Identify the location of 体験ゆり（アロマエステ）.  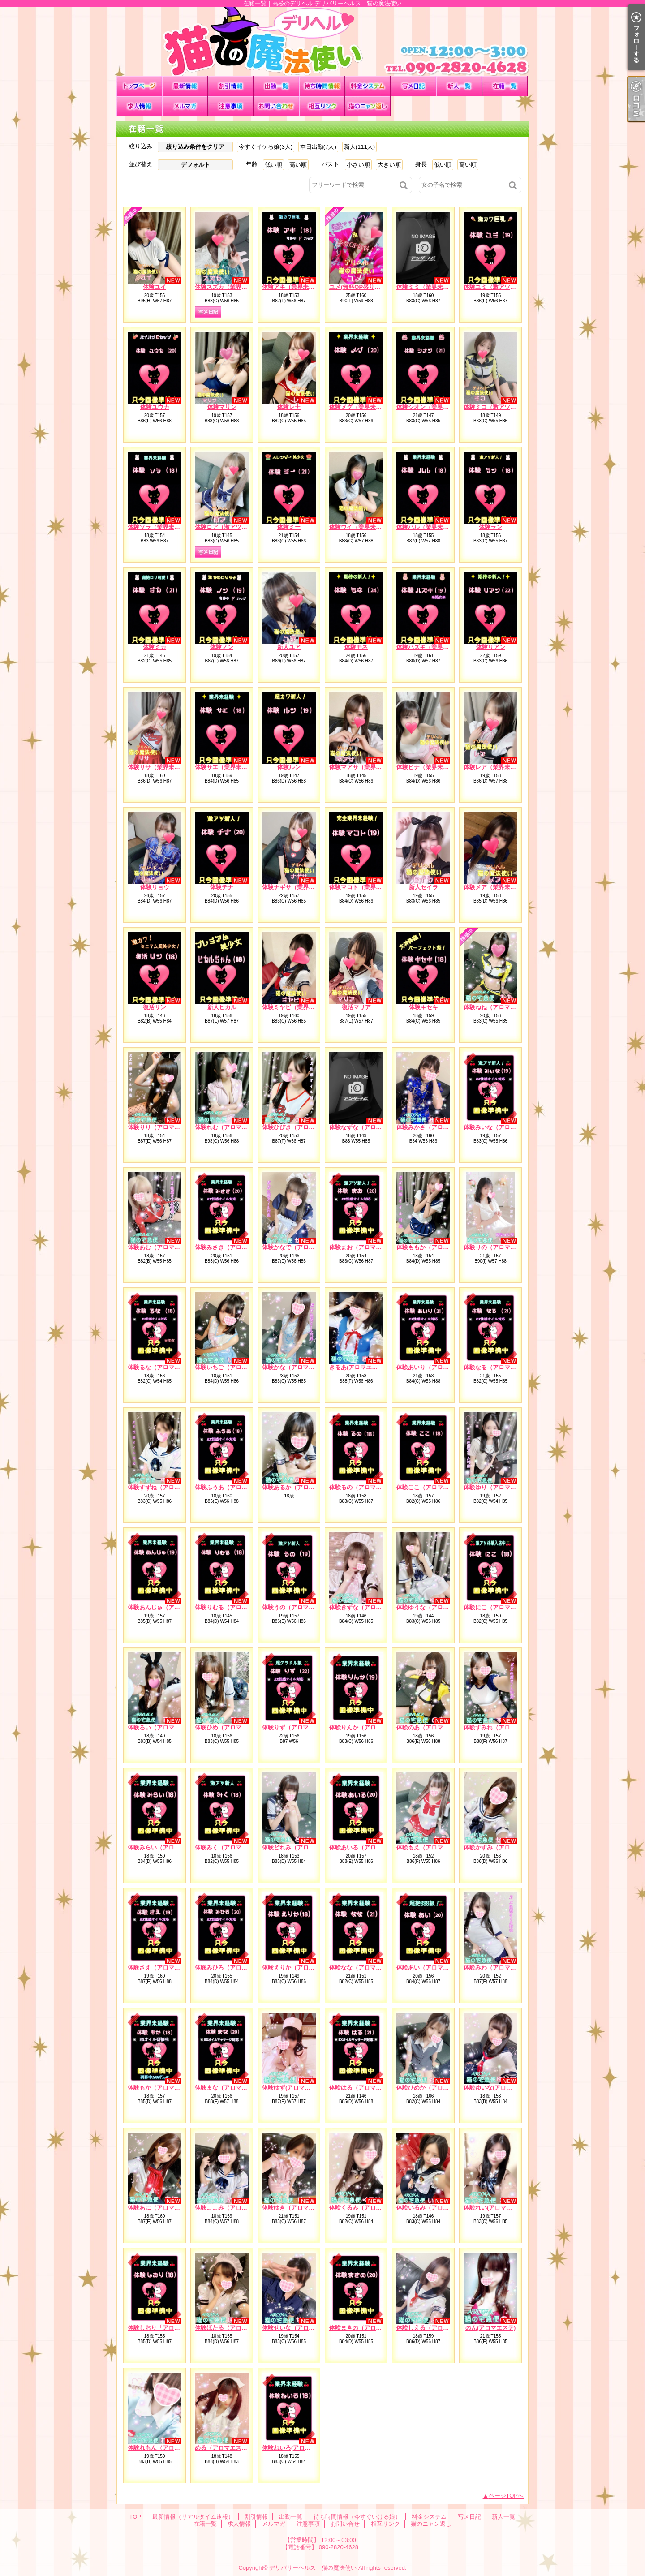
(498, 1487).